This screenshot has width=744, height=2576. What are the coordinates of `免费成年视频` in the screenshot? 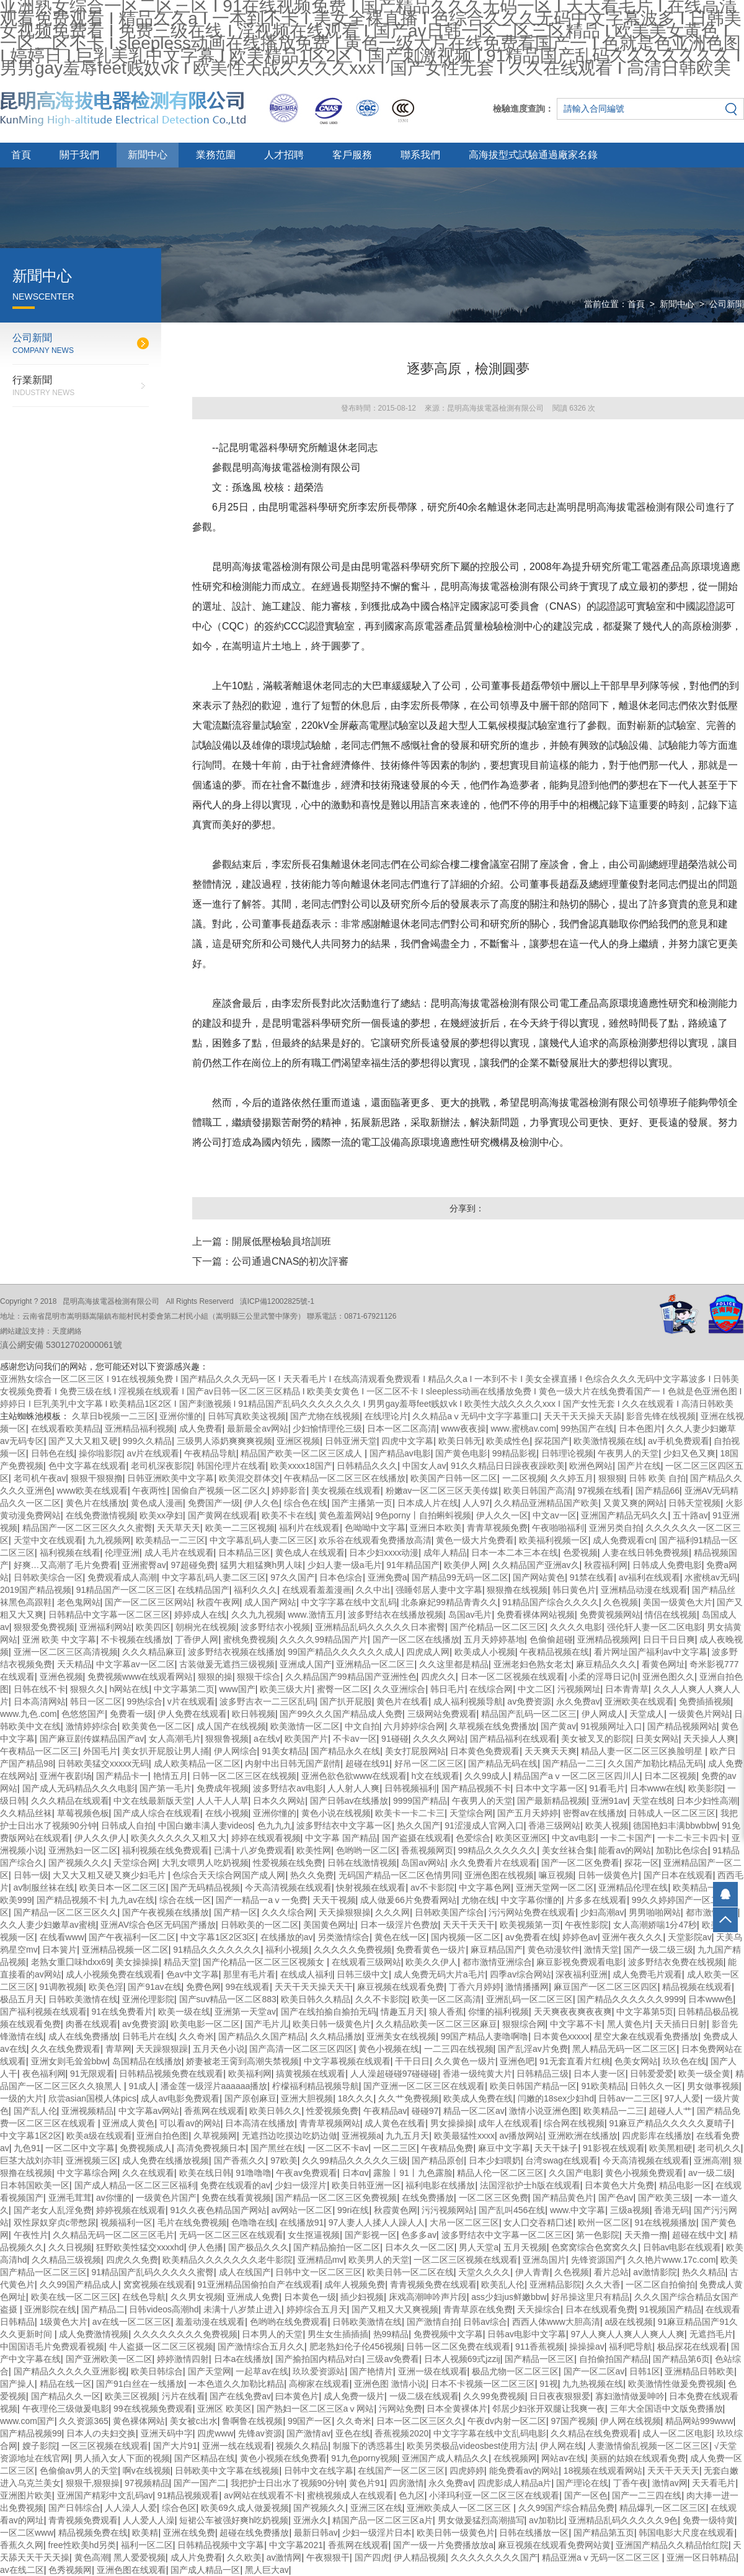 It's located at (223, 1788).